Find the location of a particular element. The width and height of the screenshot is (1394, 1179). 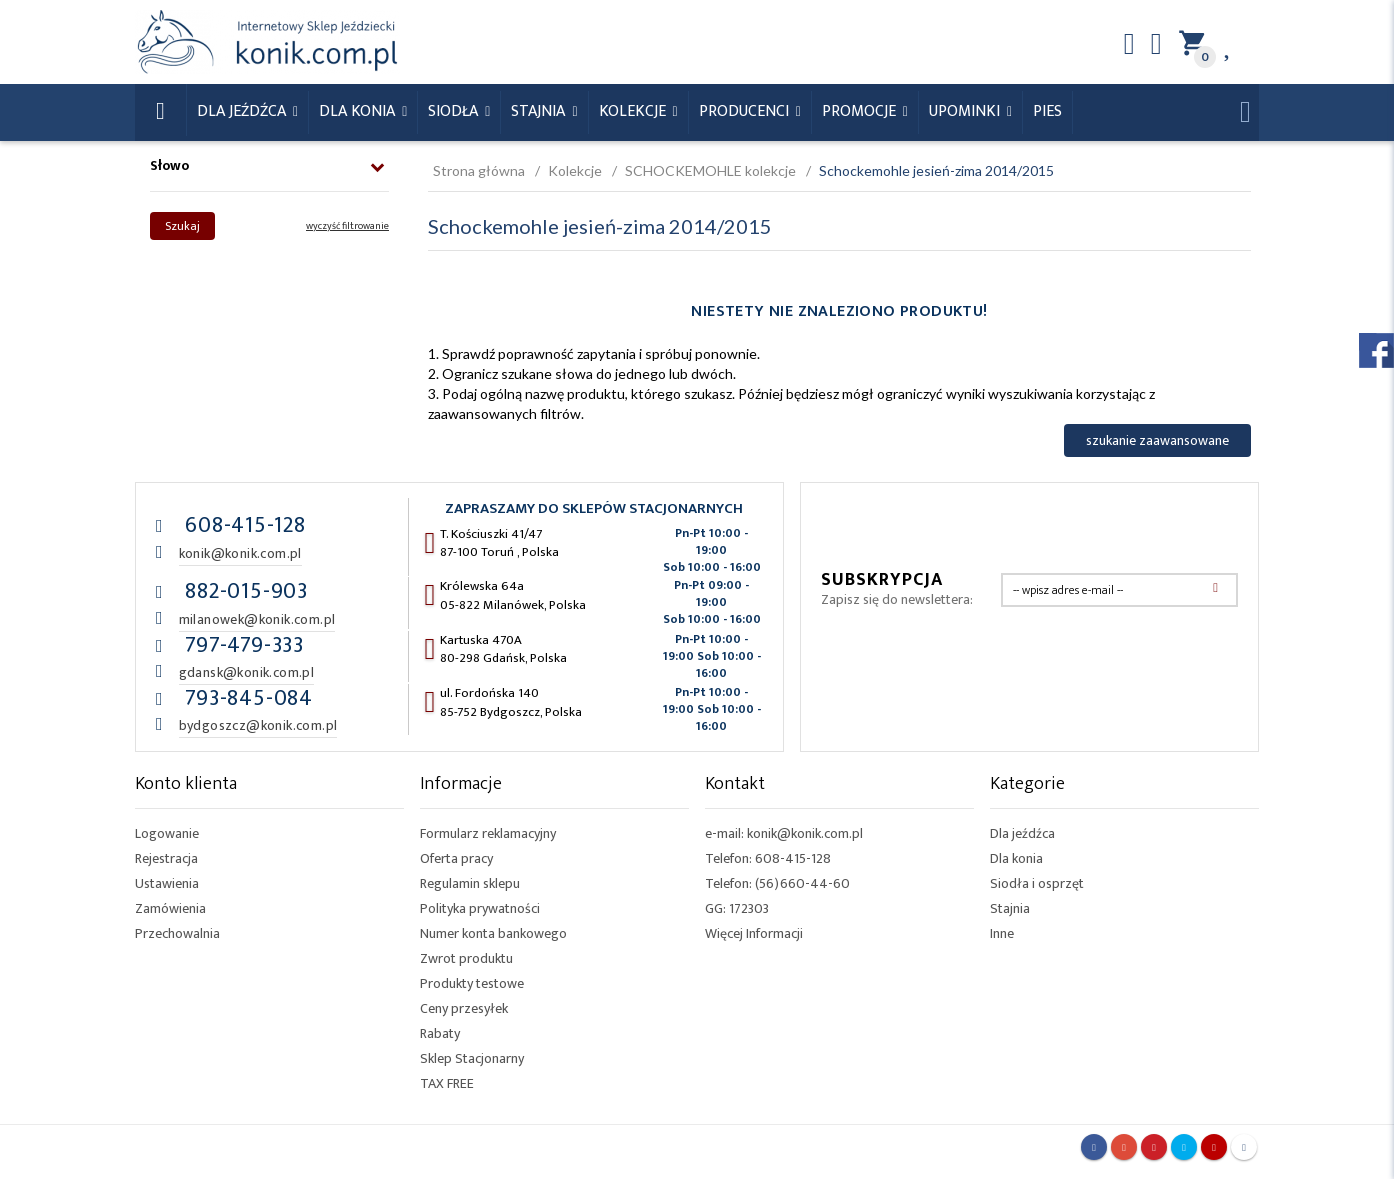

Dla konia is located at coordinates (359, 111).